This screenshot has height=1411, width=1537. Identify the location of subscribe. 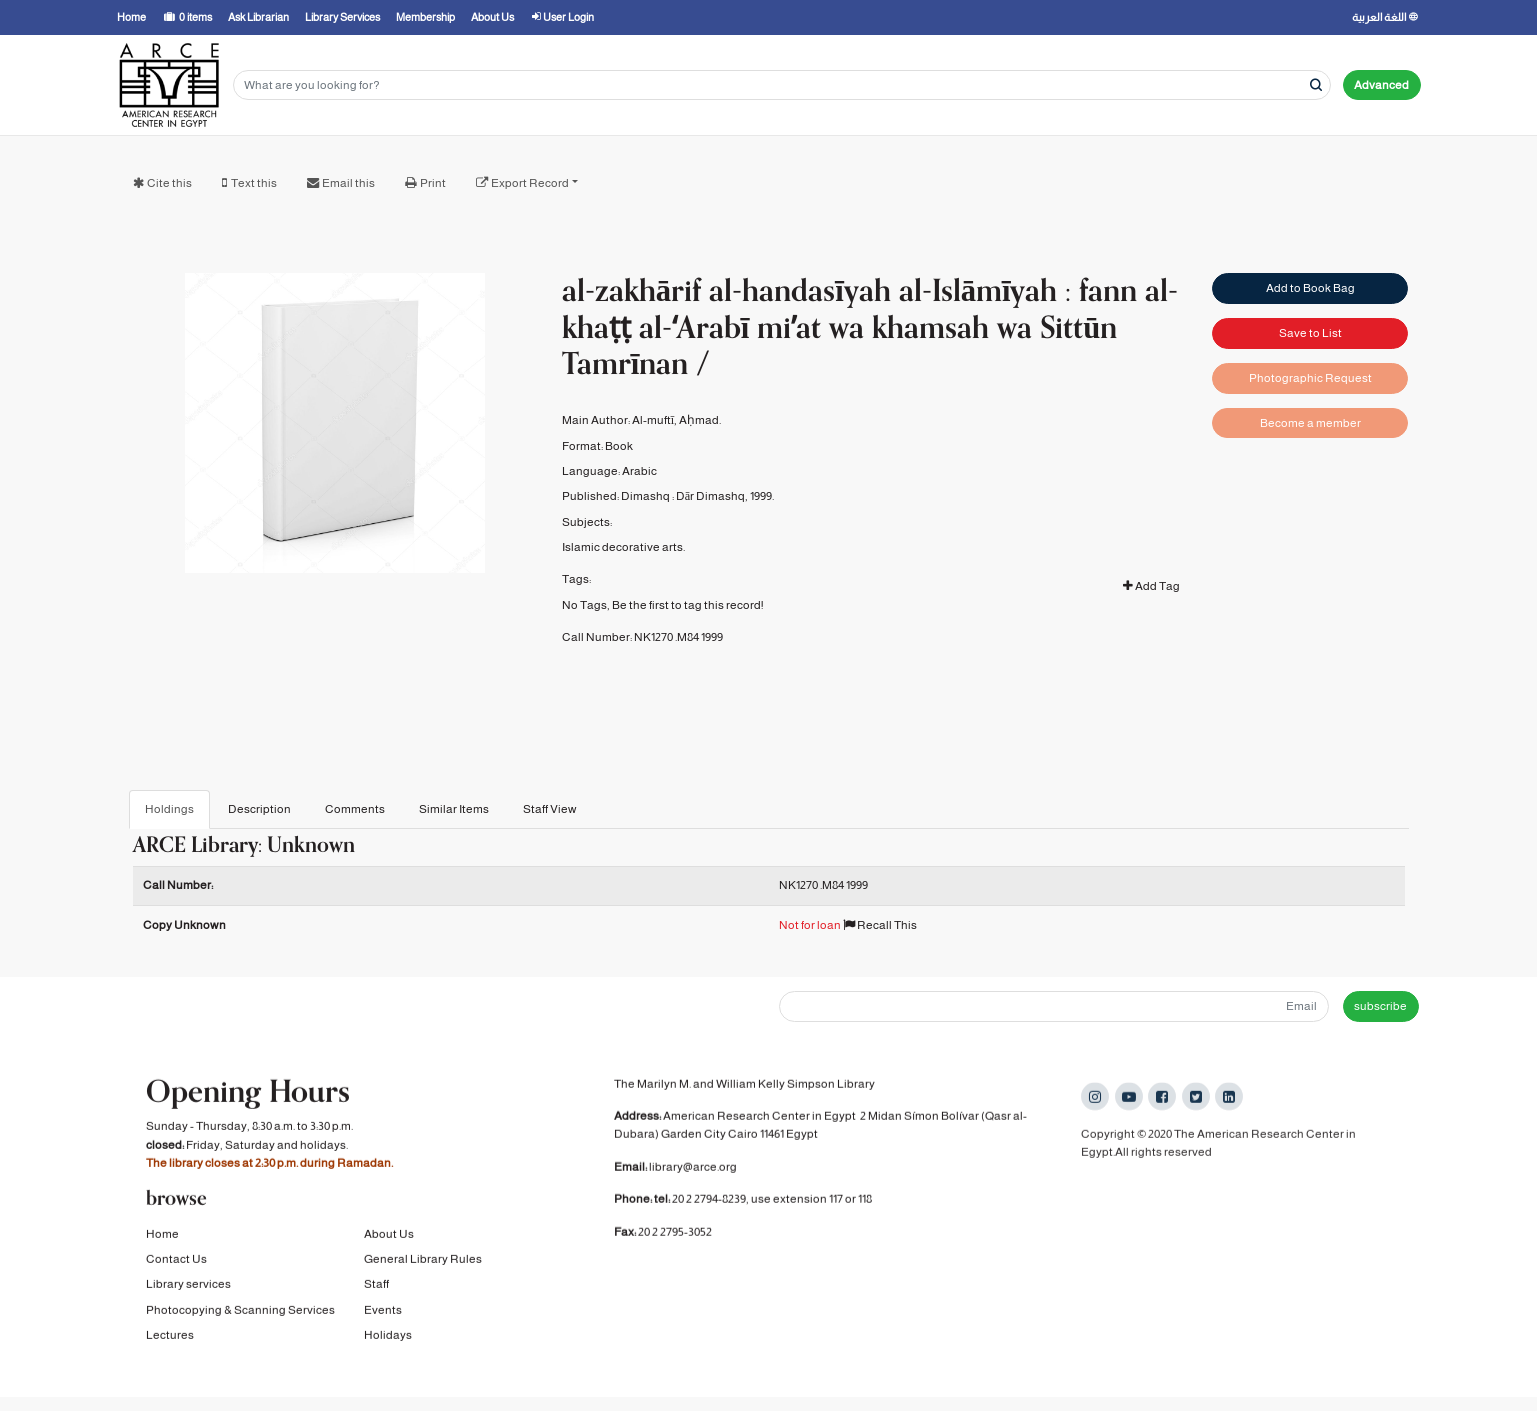
(1380, 1006).